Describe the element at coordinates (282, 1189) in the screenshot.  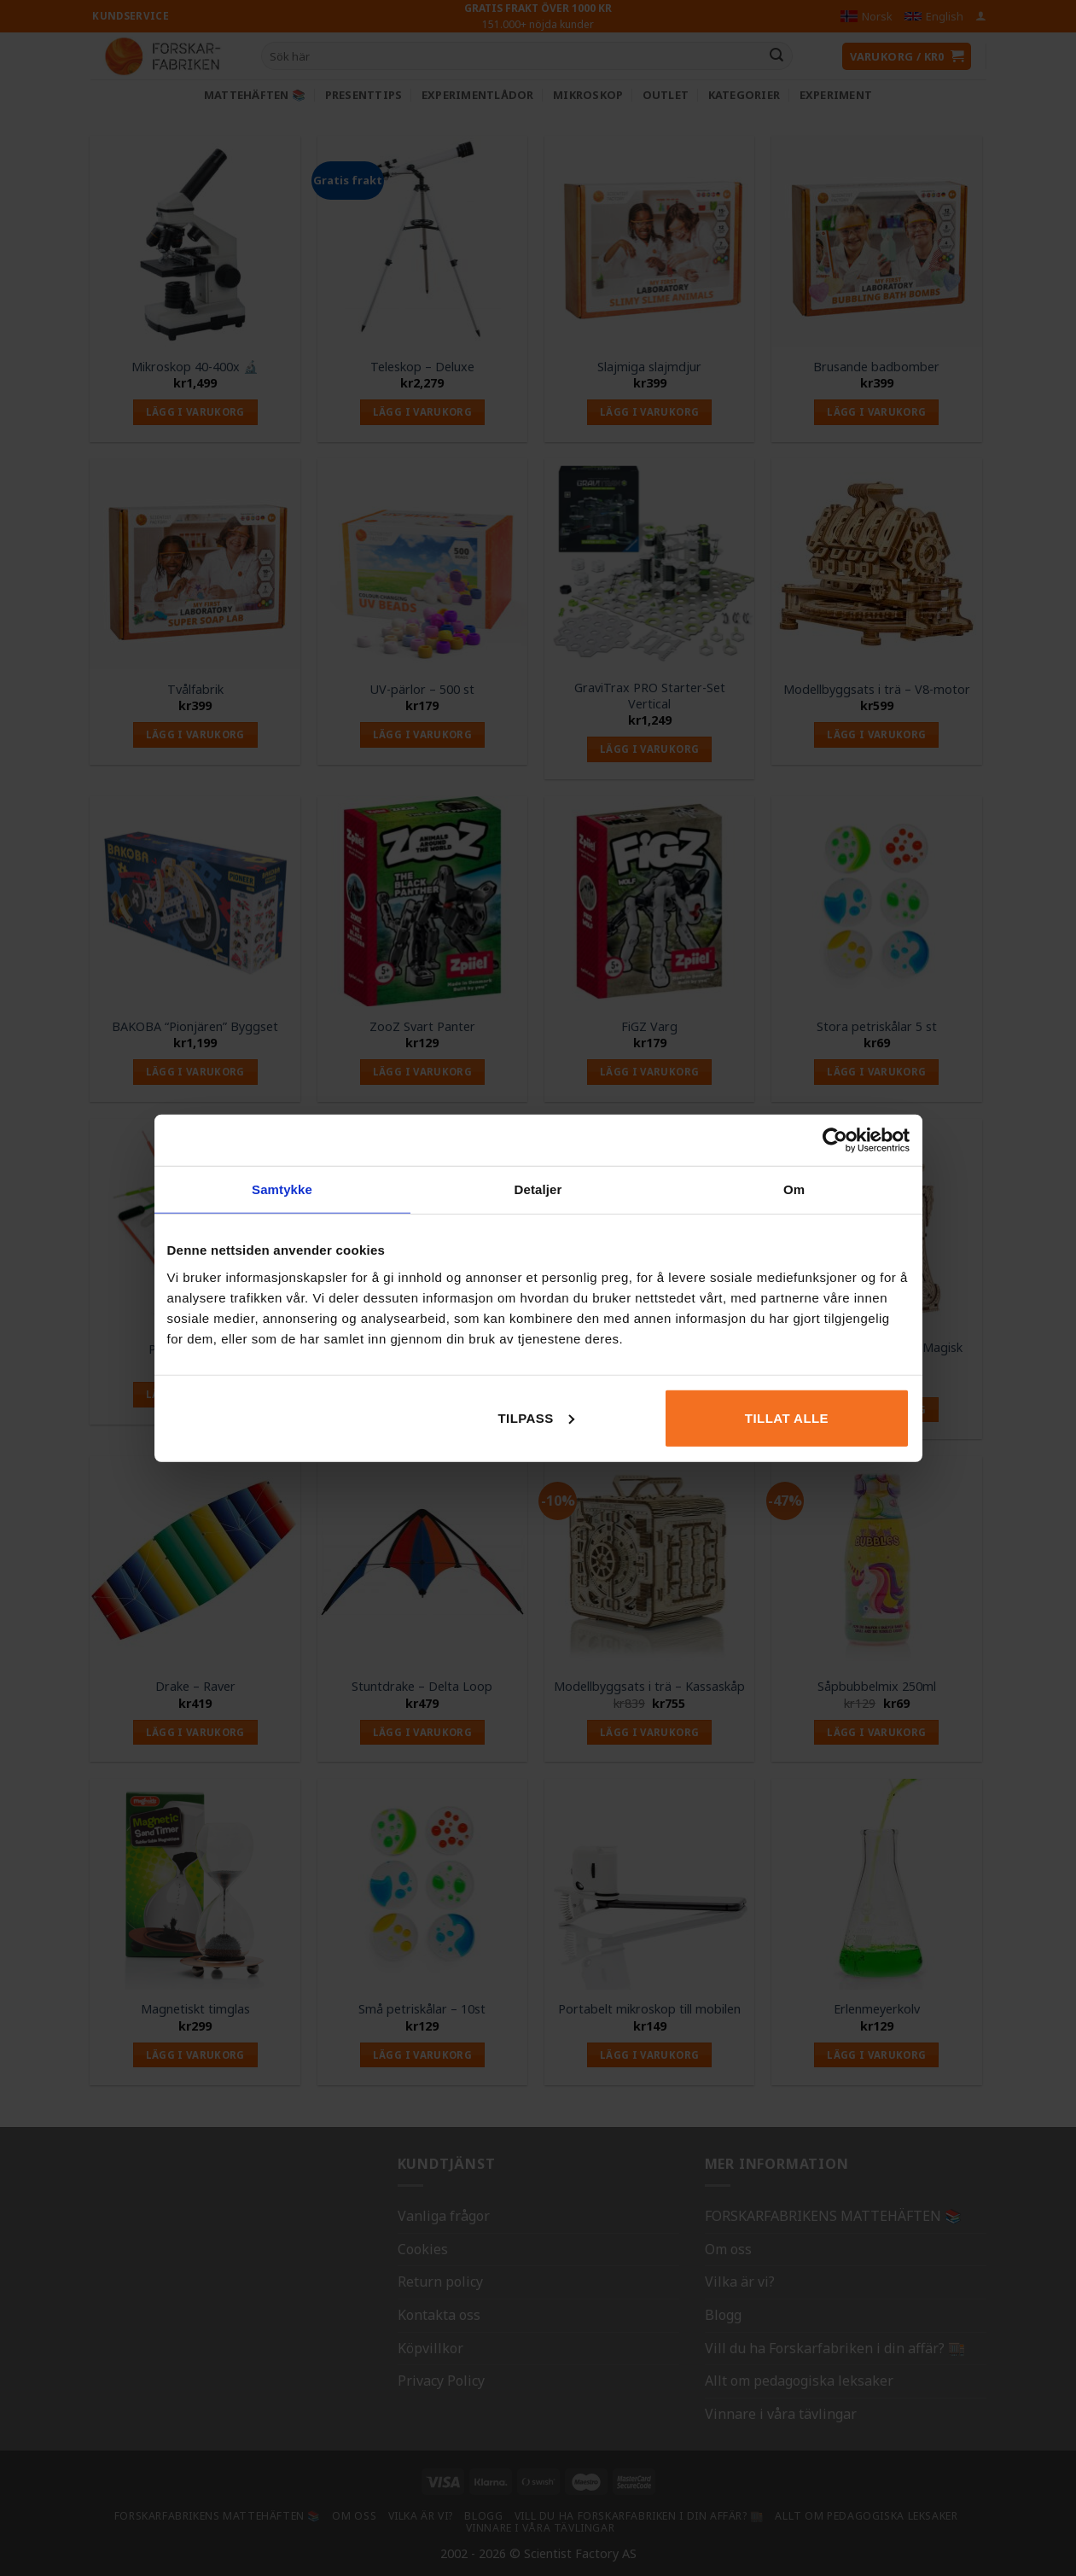
I see `Samtykke [tab]` at that location.